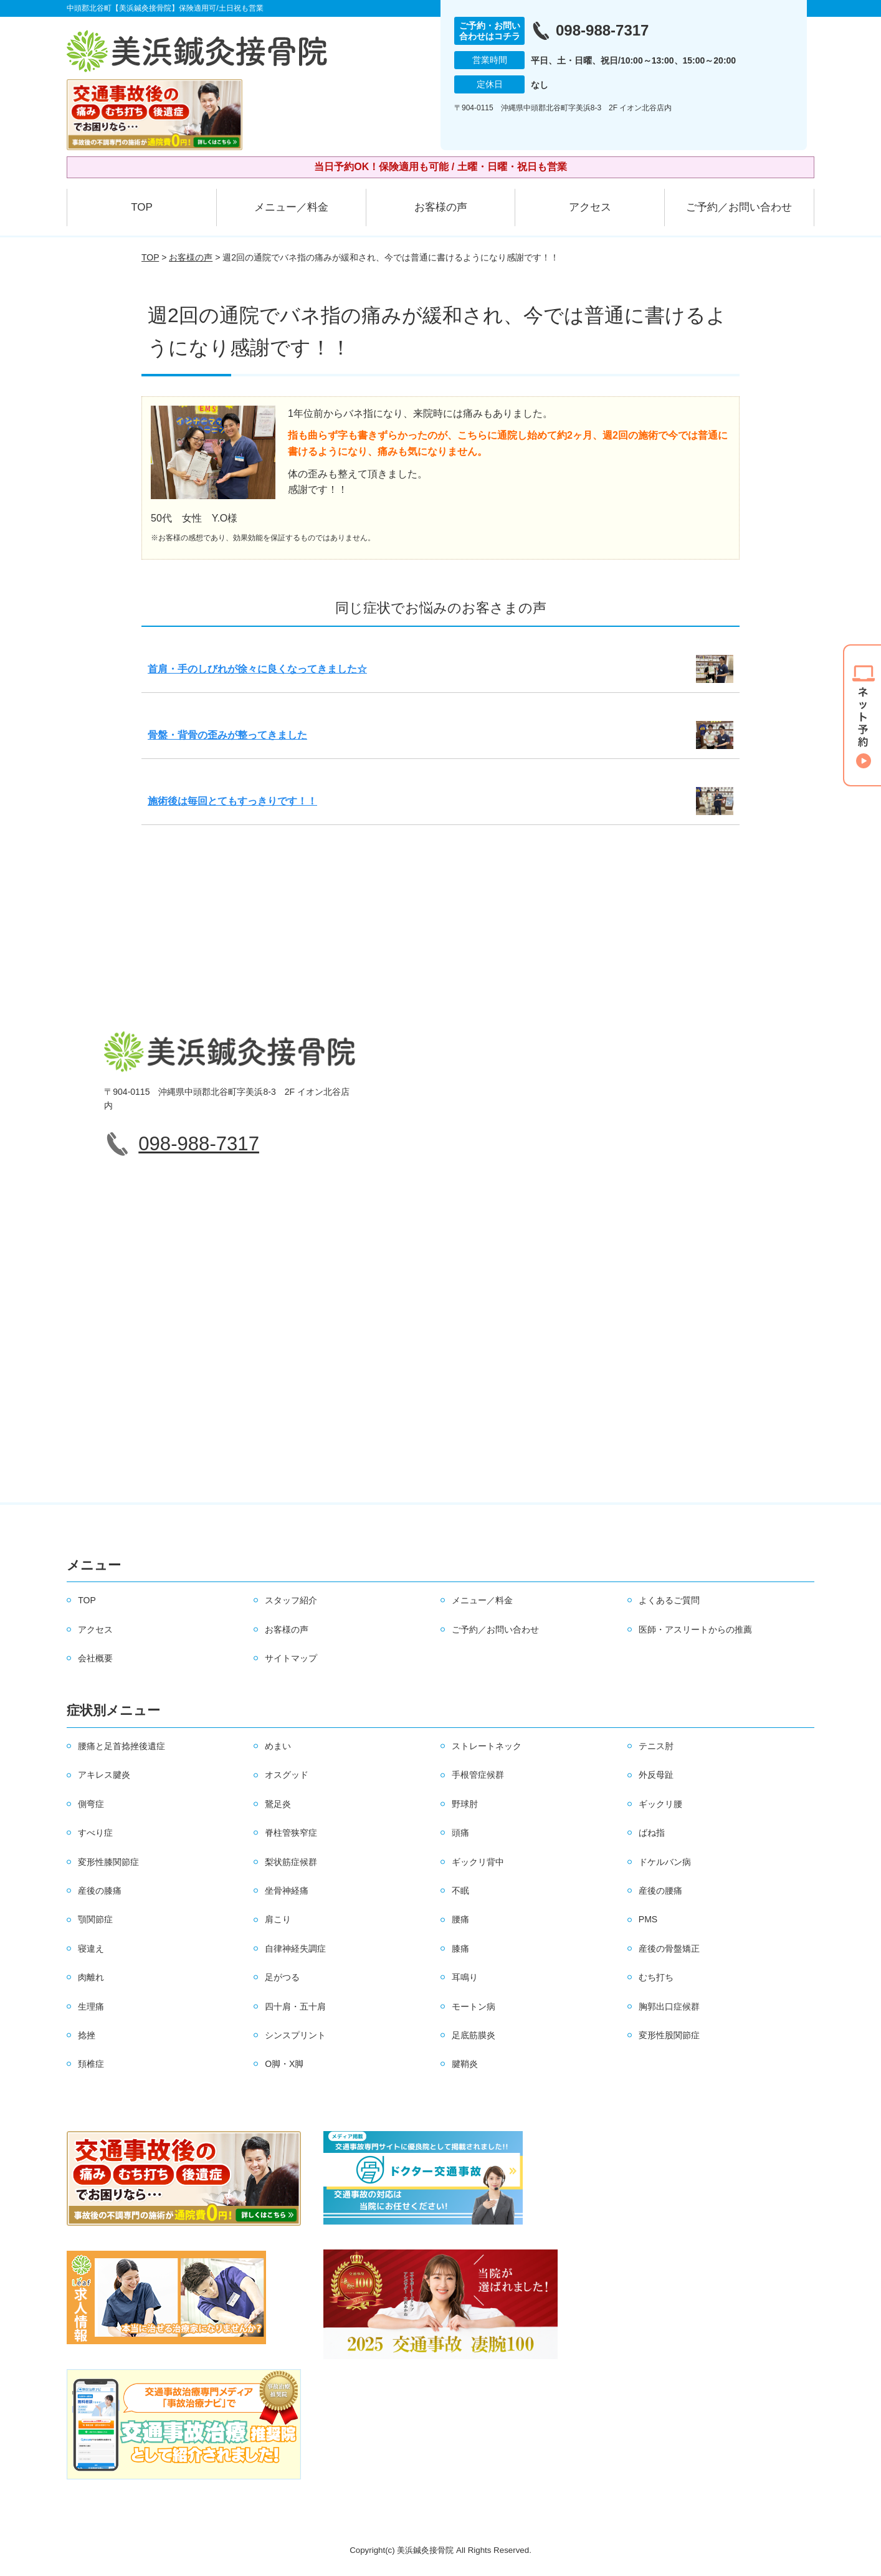 The image size is (881, 2576). Describe the element at coordinates (656, 1977) in the screenshot. I see `むち打ち` at that location.